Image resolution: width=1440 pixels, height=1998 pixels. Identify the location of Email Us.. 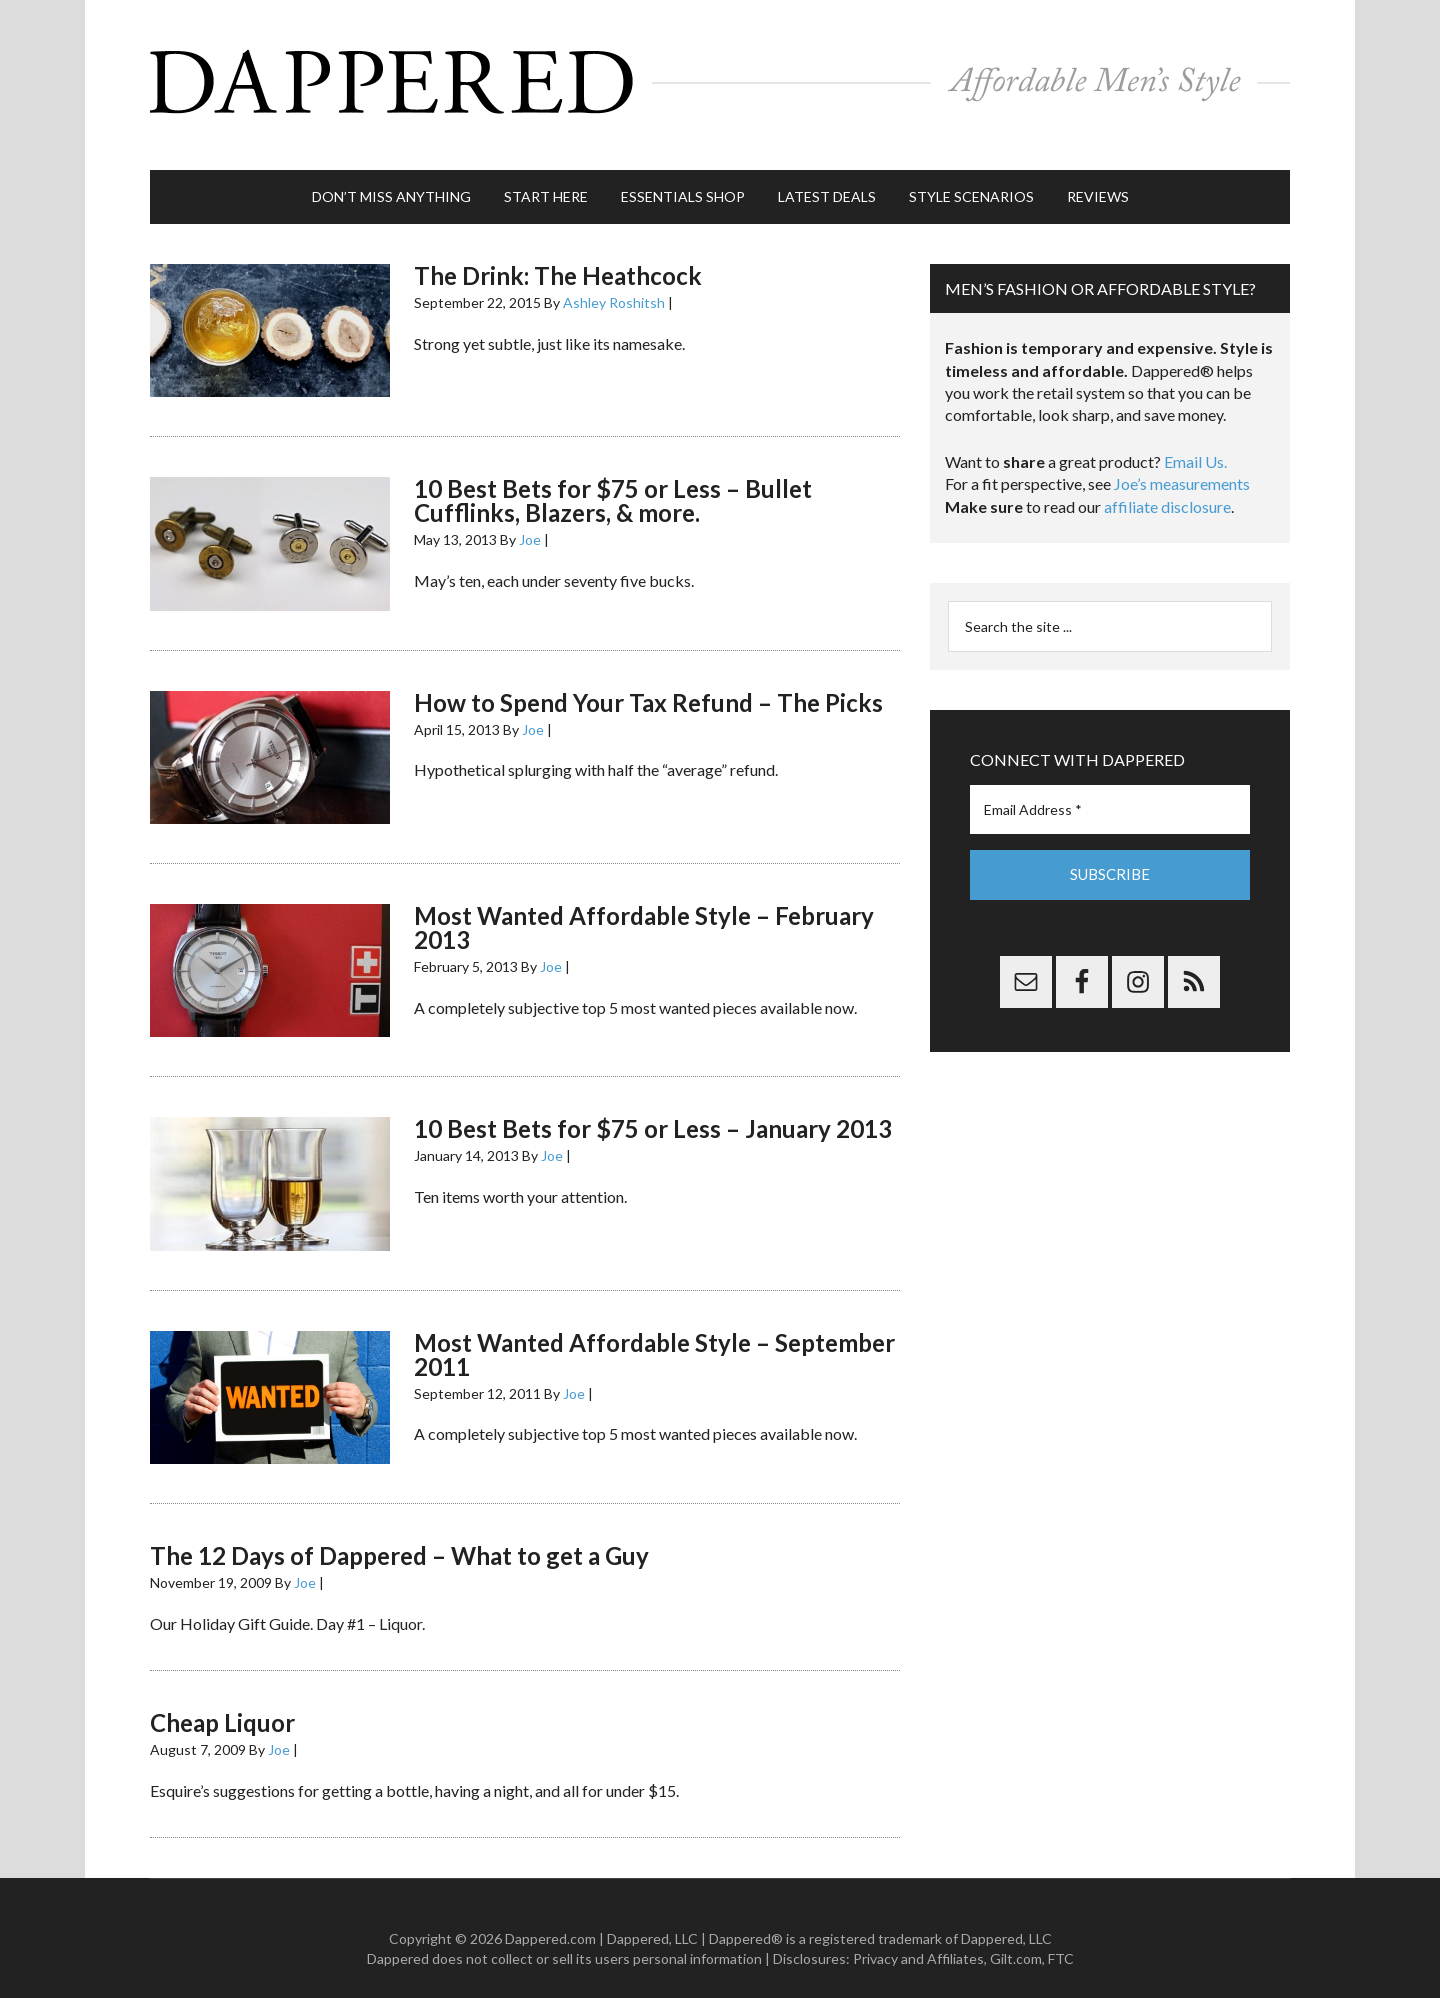
(1195, 441).